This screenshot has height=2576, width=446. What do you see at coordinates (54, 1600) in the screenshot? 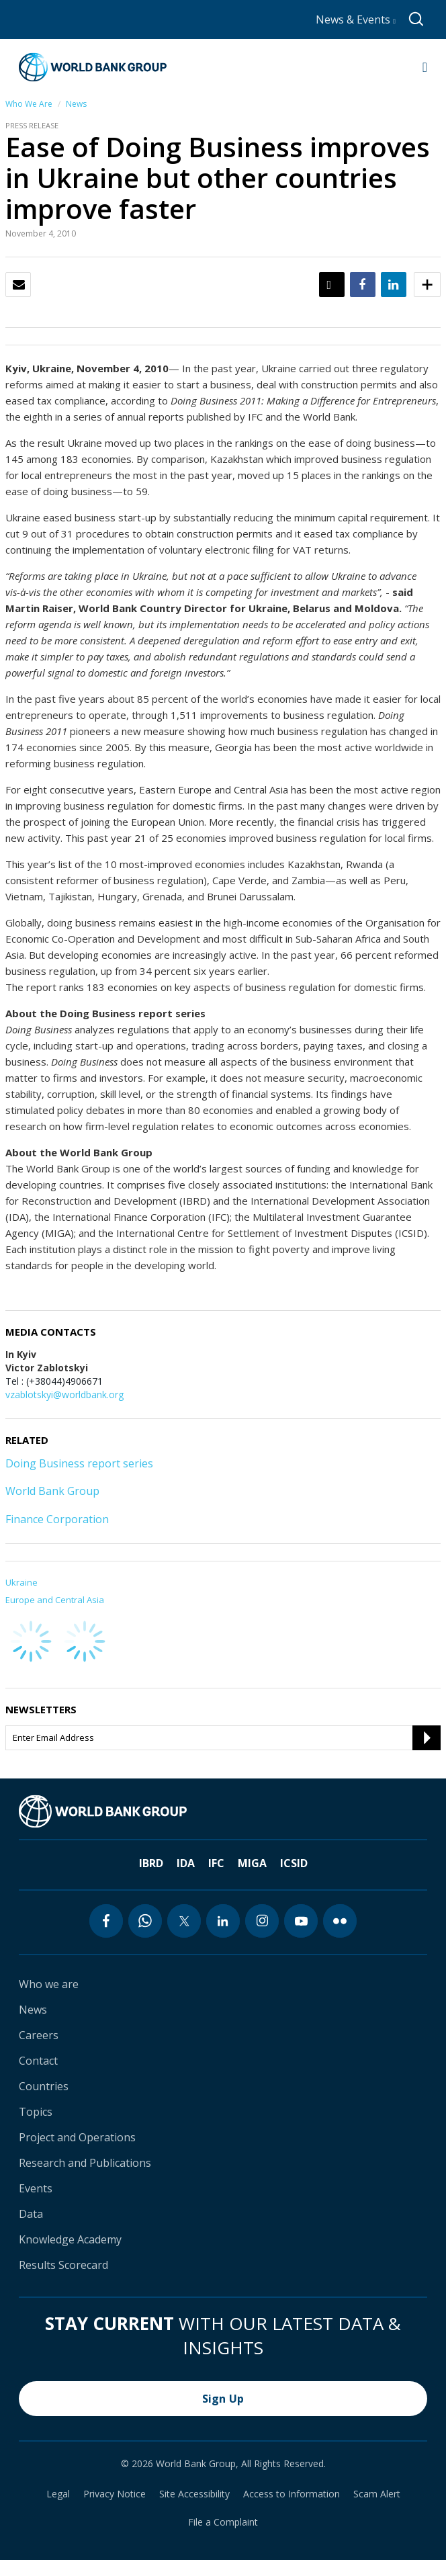
I see `Europe and Central Asia` at bounding box center [54, 1600].